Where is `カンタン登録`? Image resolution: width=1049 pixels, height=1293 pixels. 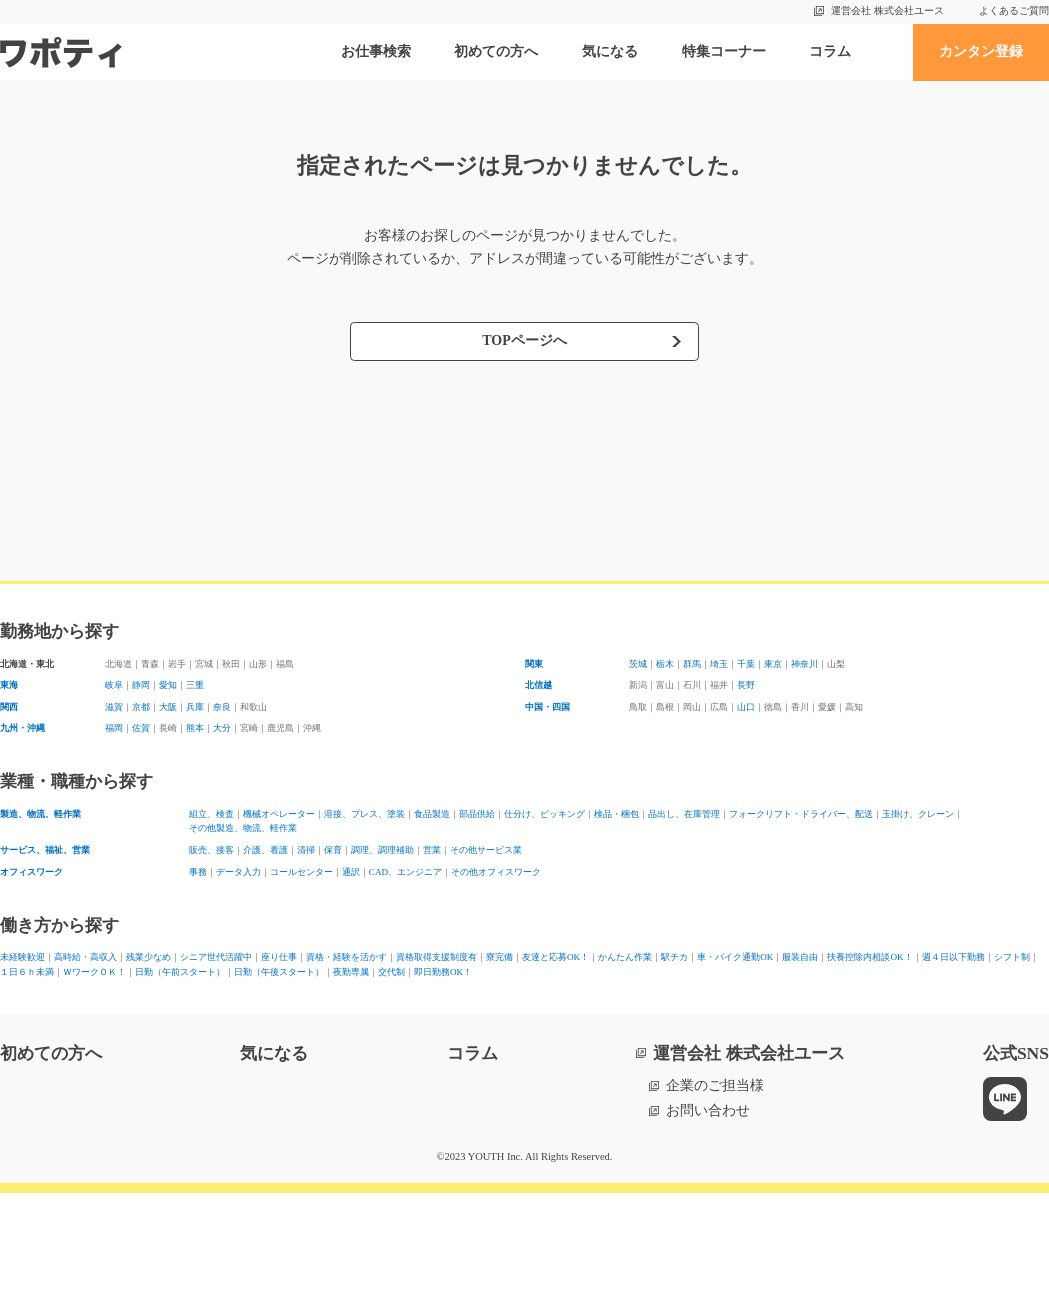 カンタン登録 is located at coordinates (981, 51).